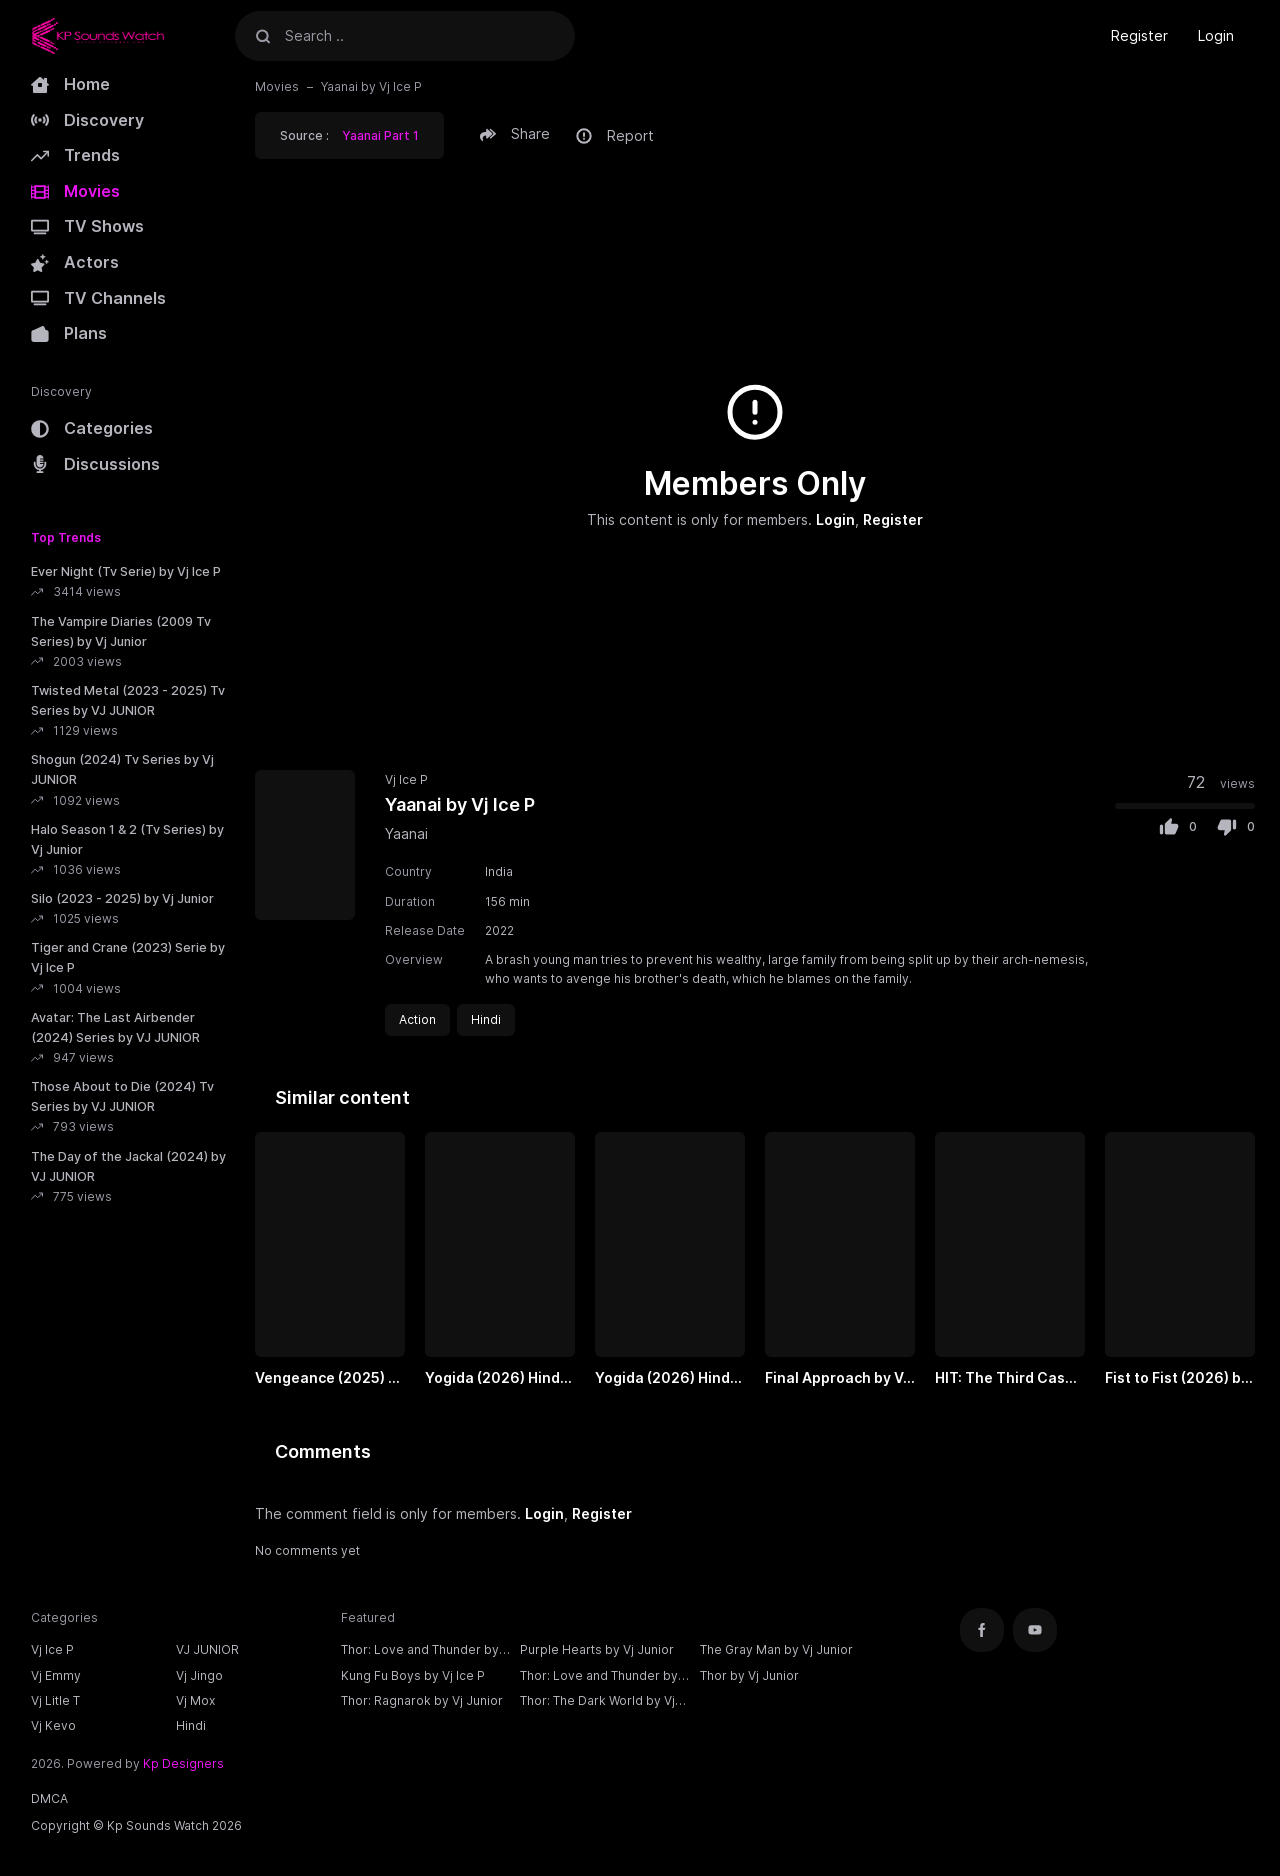 The width and height of the screenshot is (1280, 1876). Describe the element at coordinates (69, 333) in the screenshot. I see `Plans` at that location.